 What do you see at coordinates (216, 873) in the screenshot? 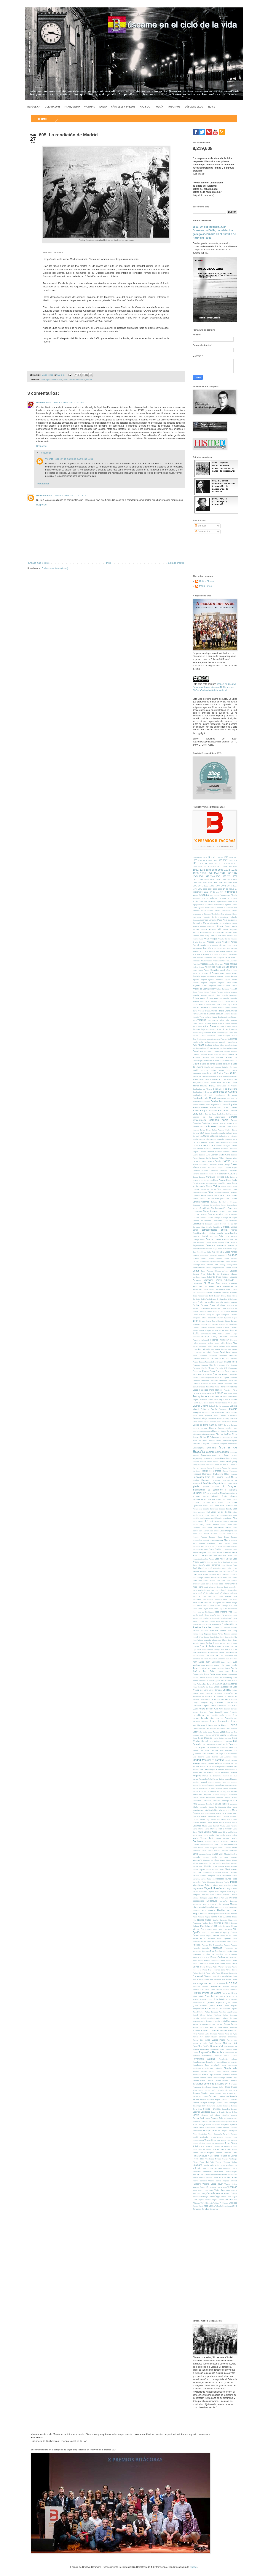
I see `1941` at bounding box center [216, 873].